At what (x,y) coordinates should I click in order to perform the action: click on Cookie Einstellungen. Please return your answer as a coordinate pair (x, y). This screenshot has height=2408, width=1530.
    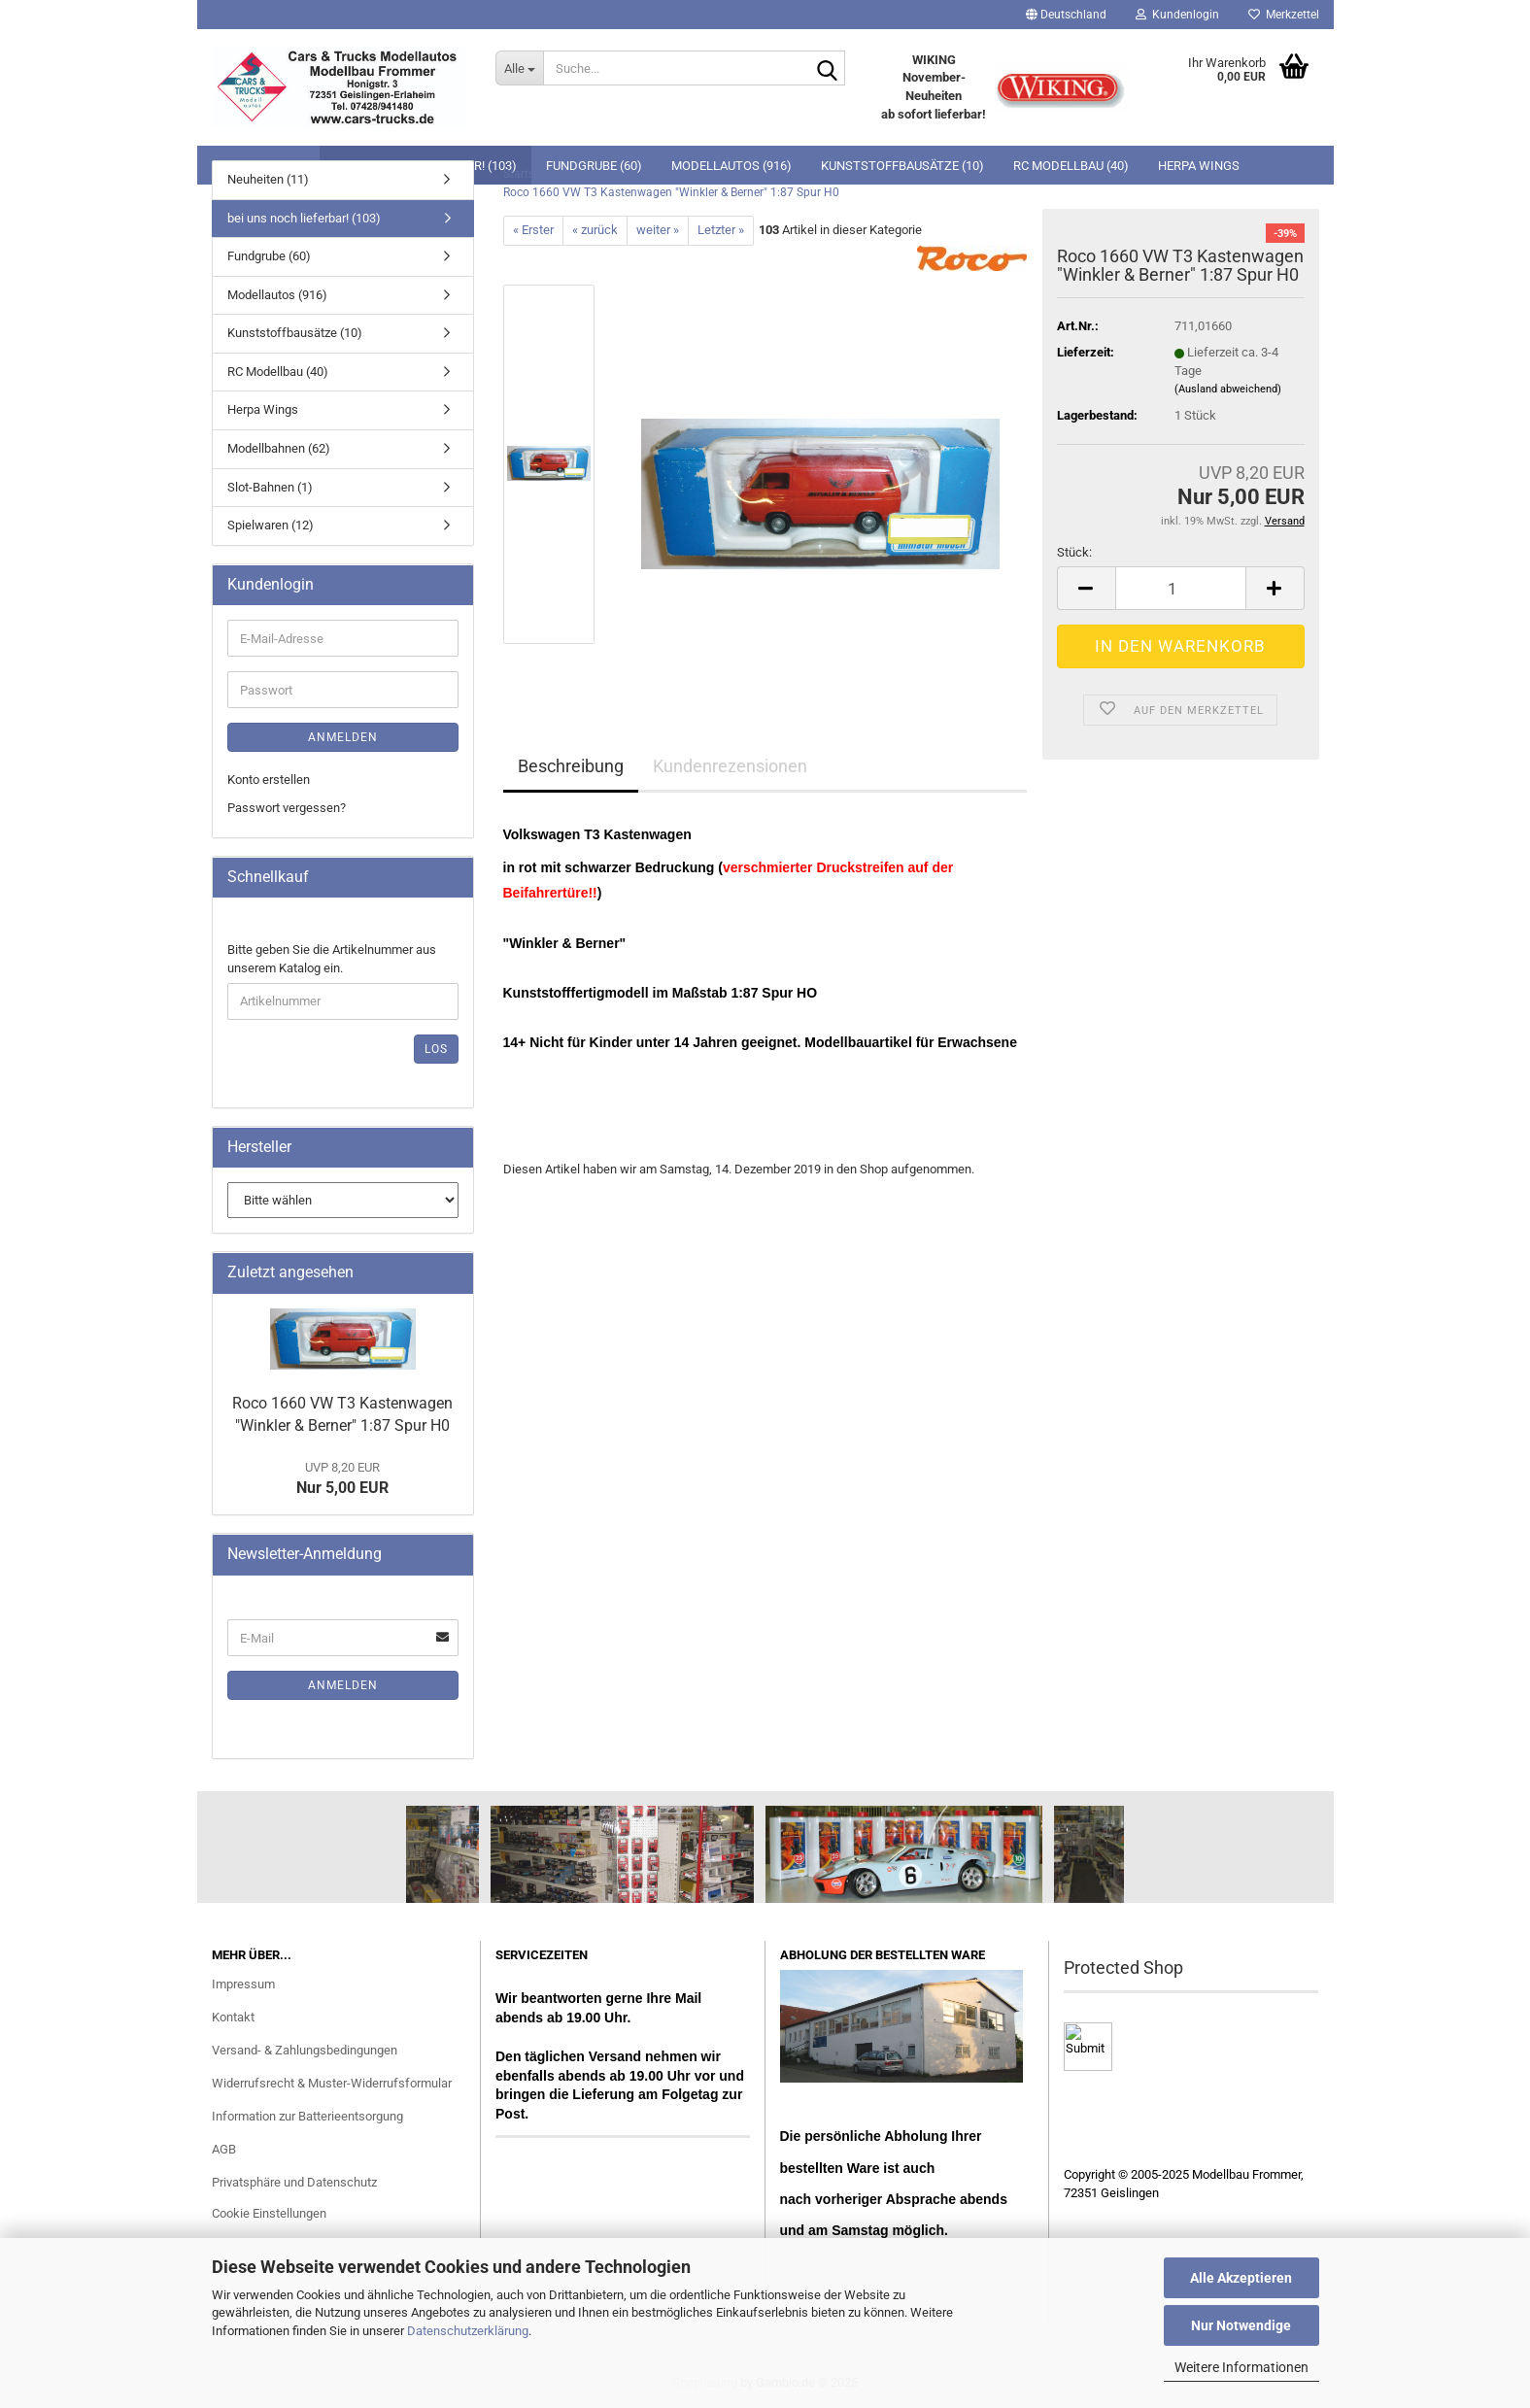
    Looking at the image, I should click on (269, 2213).